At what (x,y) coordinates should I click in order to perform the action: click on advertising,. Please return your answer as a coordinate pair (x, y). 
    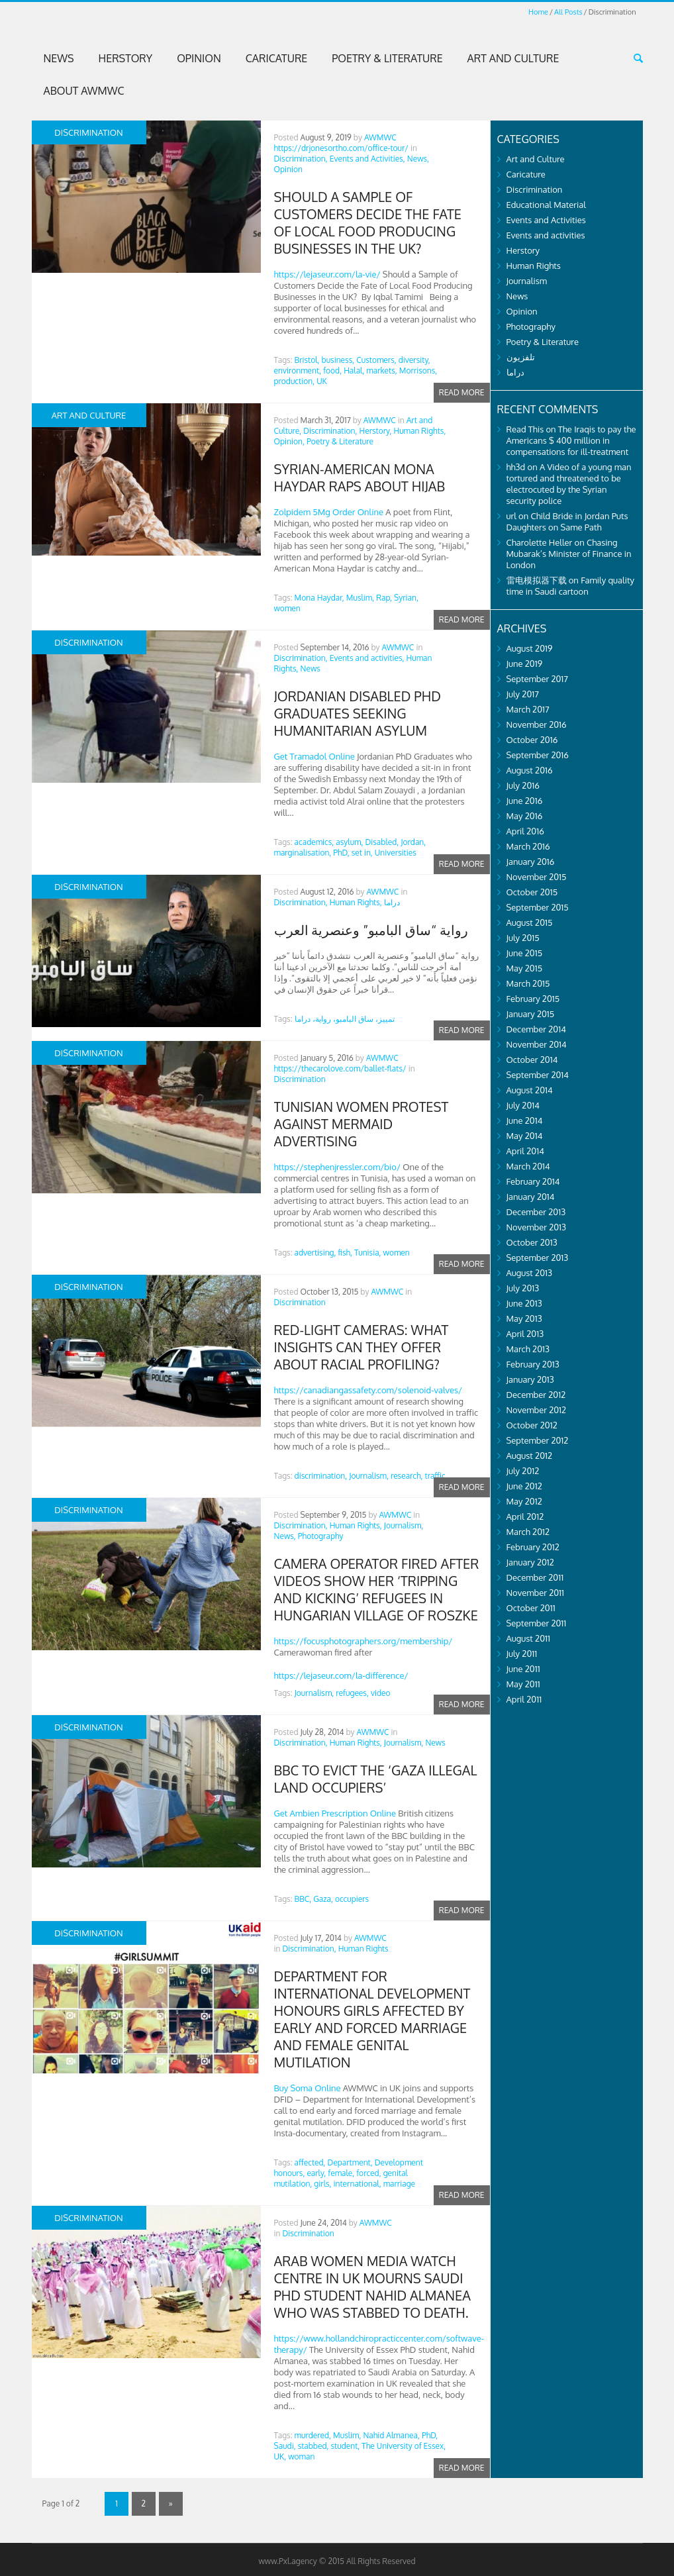
    Looking at the image, I should click on (315, 1253).